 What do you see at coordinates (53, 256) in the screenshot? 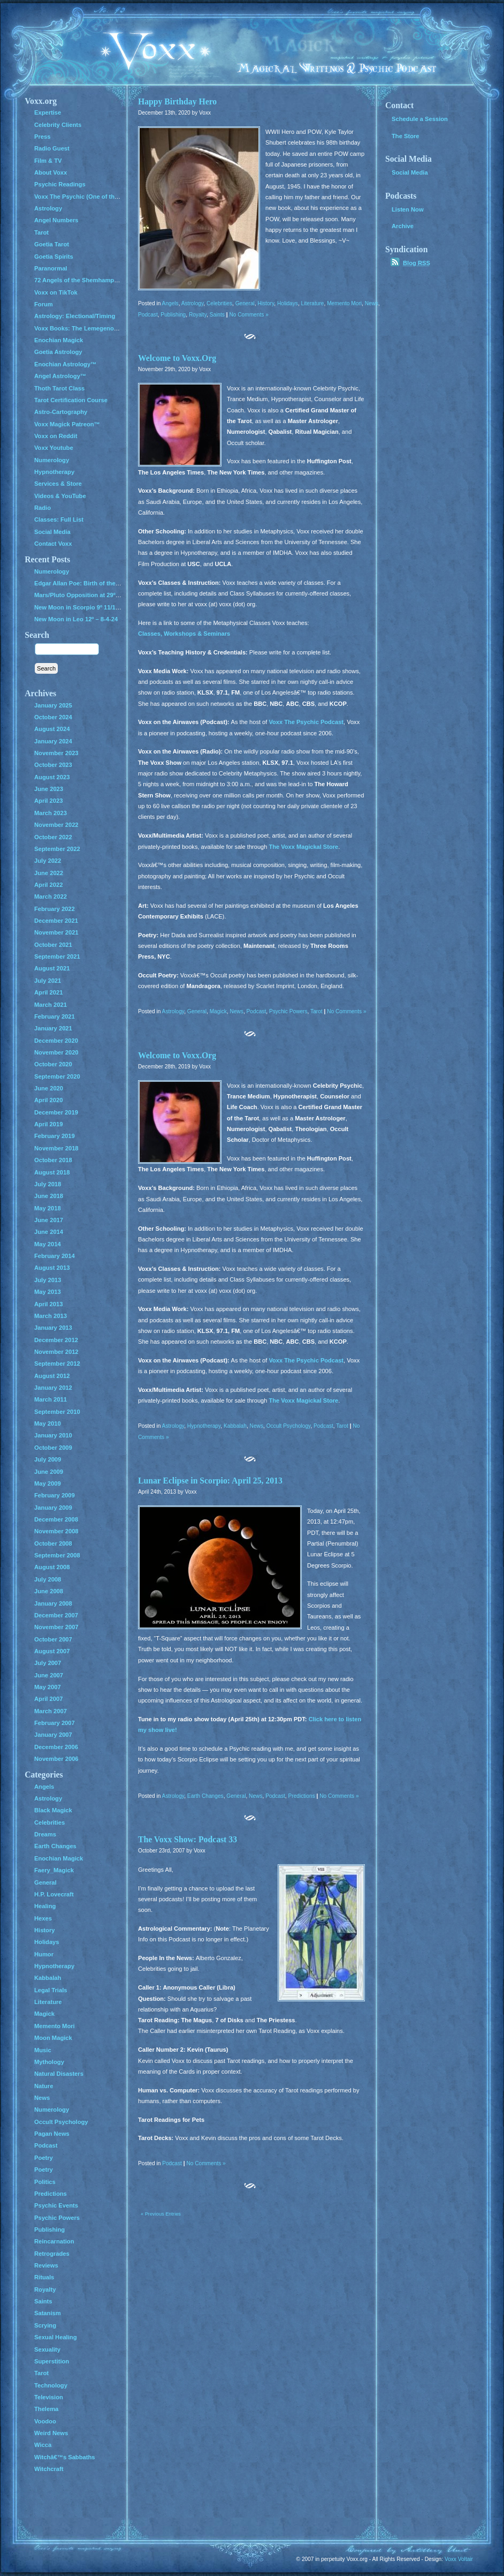
I see `Goetia Spirits` at bounding box center [53, 256].